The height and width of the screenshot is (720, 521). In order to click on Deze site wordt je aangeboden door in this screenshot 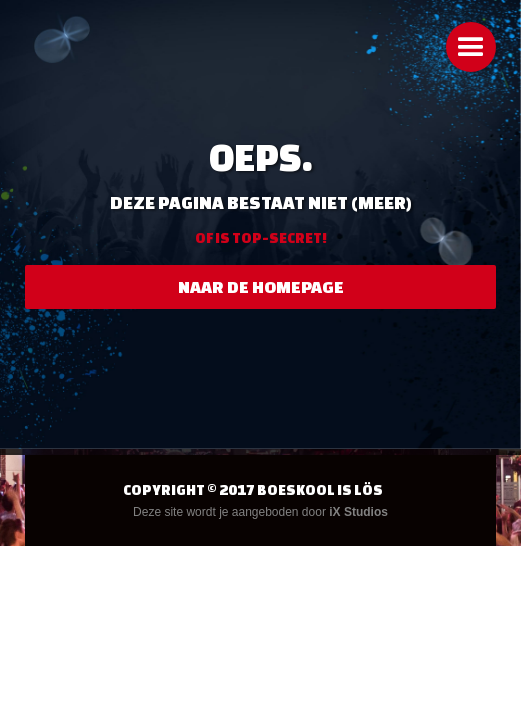, I will do `click(260, 512)`.